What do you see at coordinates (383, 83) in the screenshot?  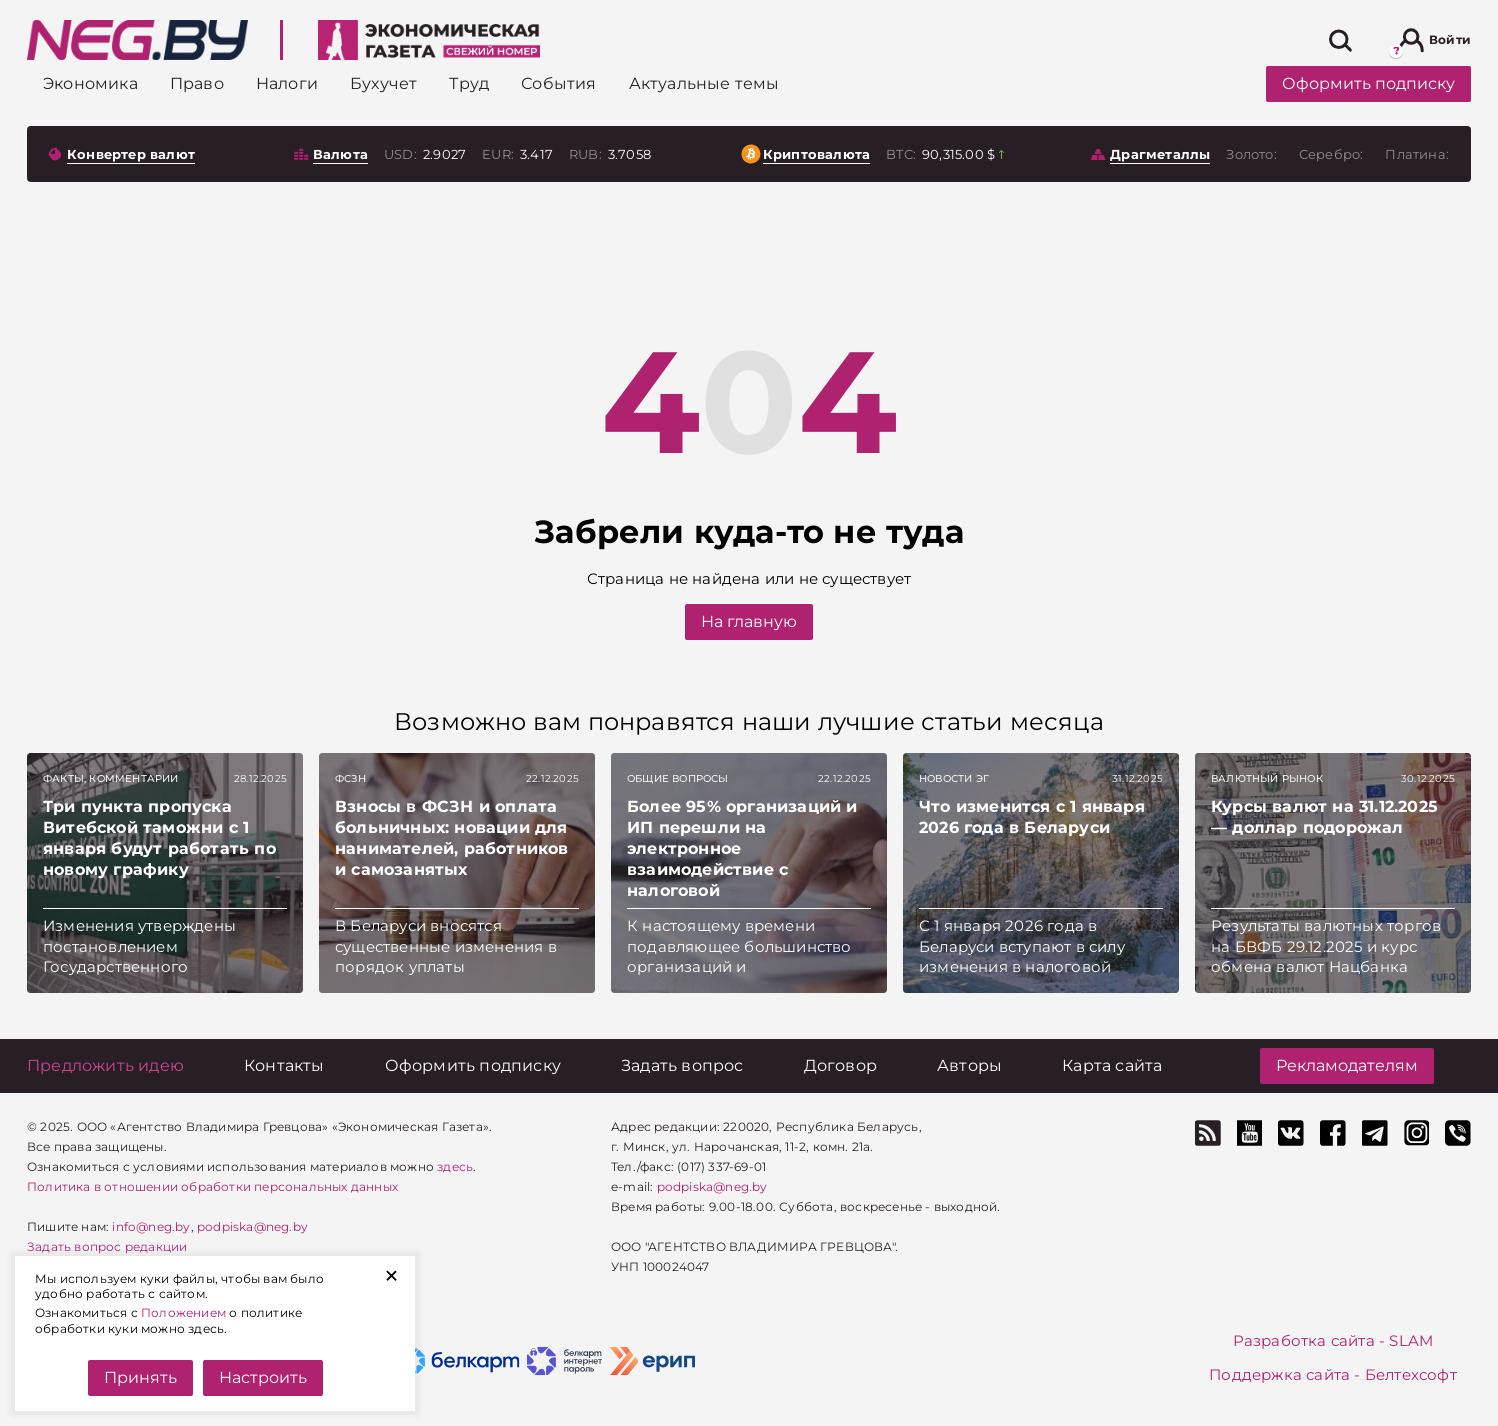 I see `[Бухучет]` at bounding box center [383, 83].